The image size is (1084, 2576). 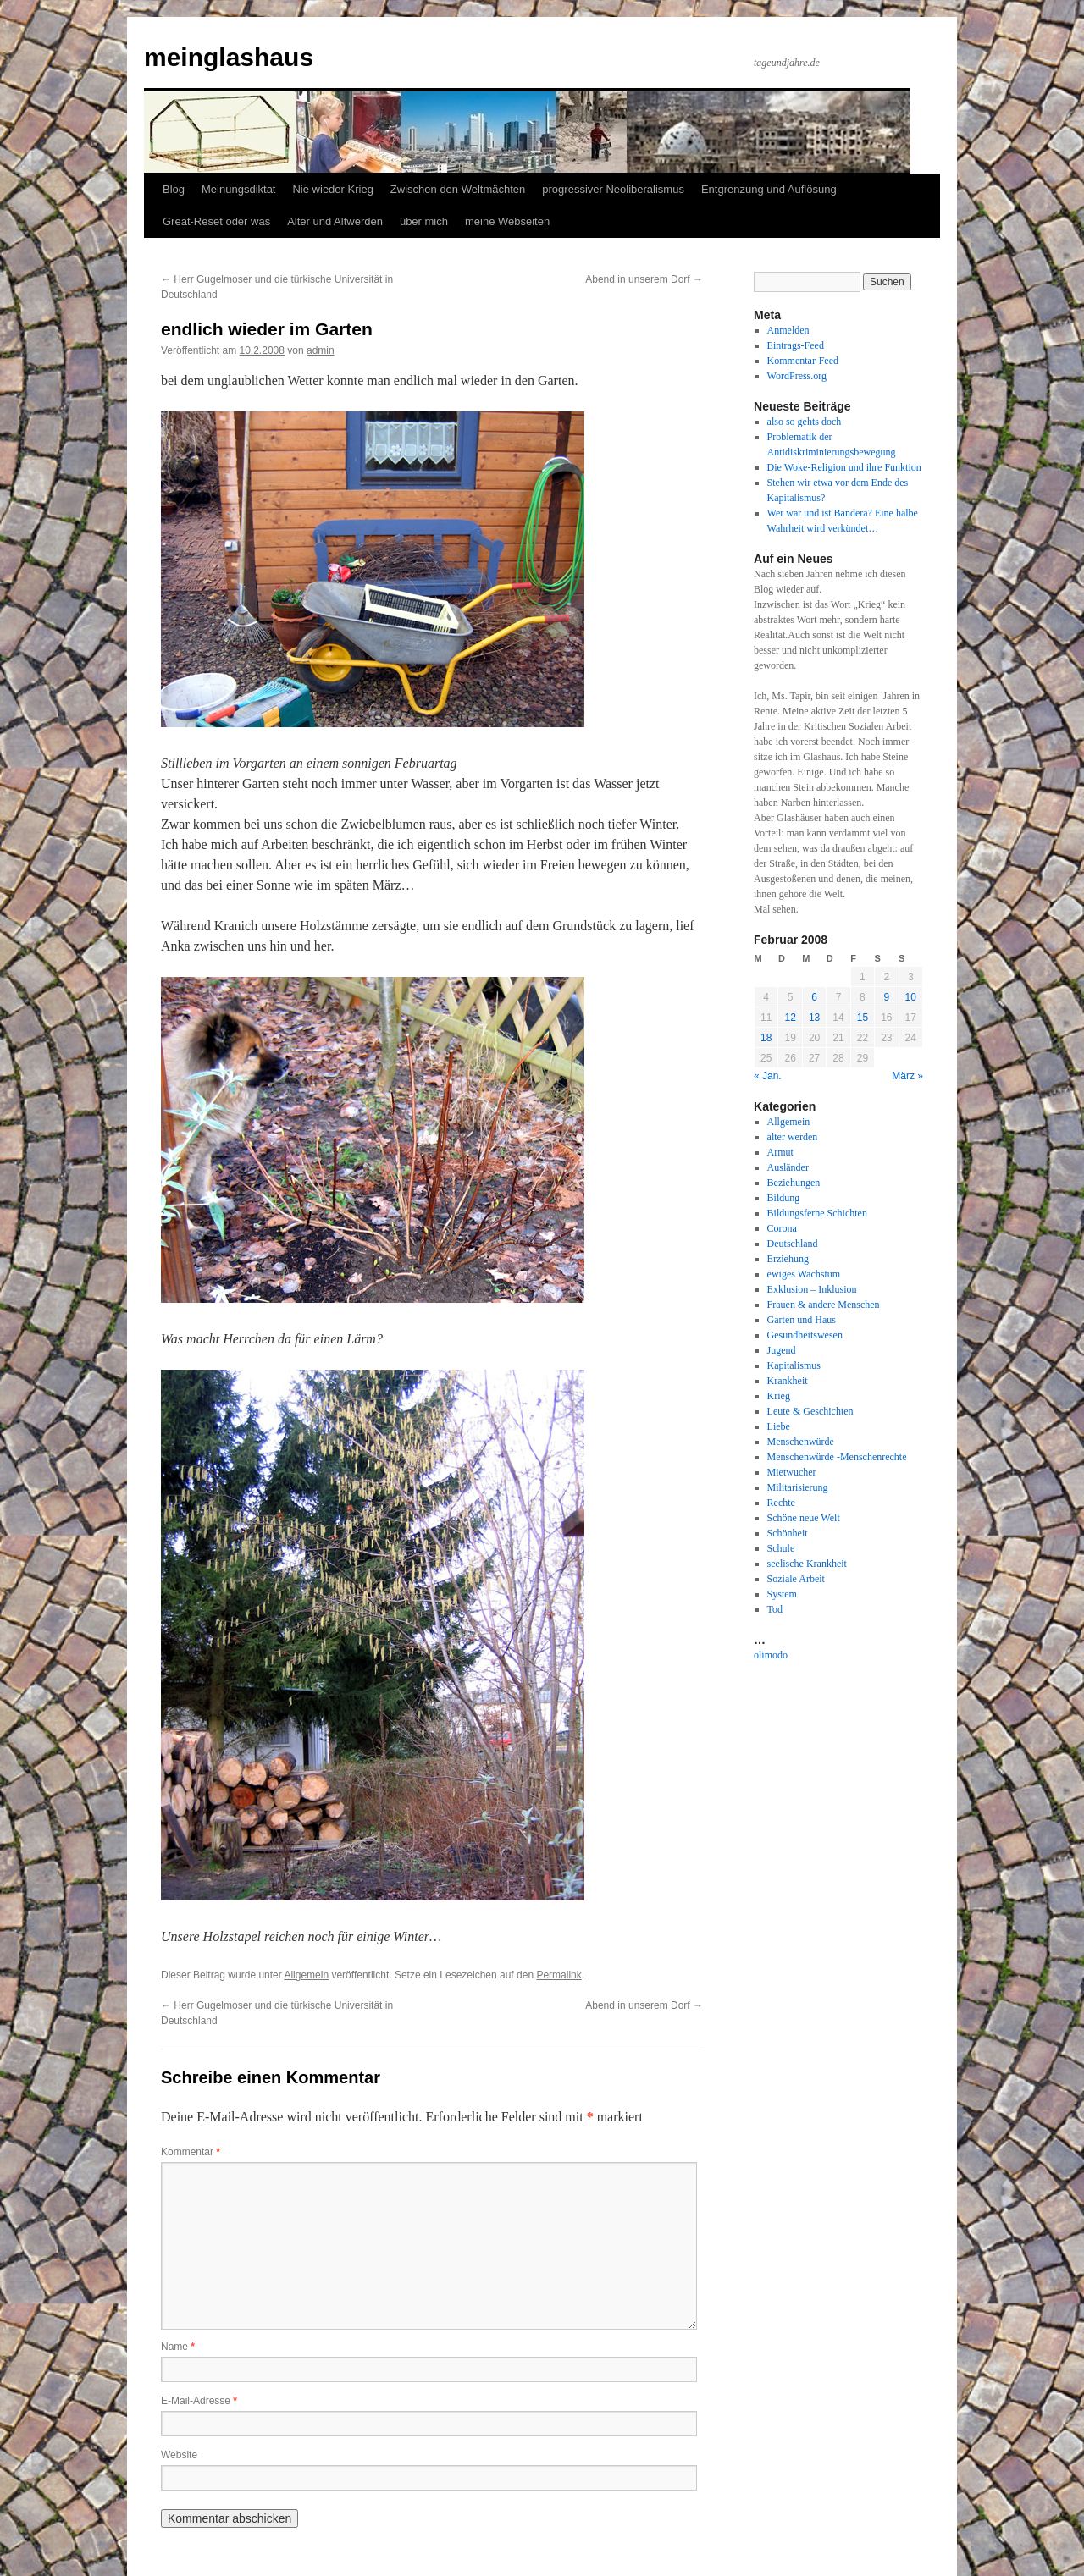 I want to click on Entgrenzung und Auflösung, so click(x=769, y=189).